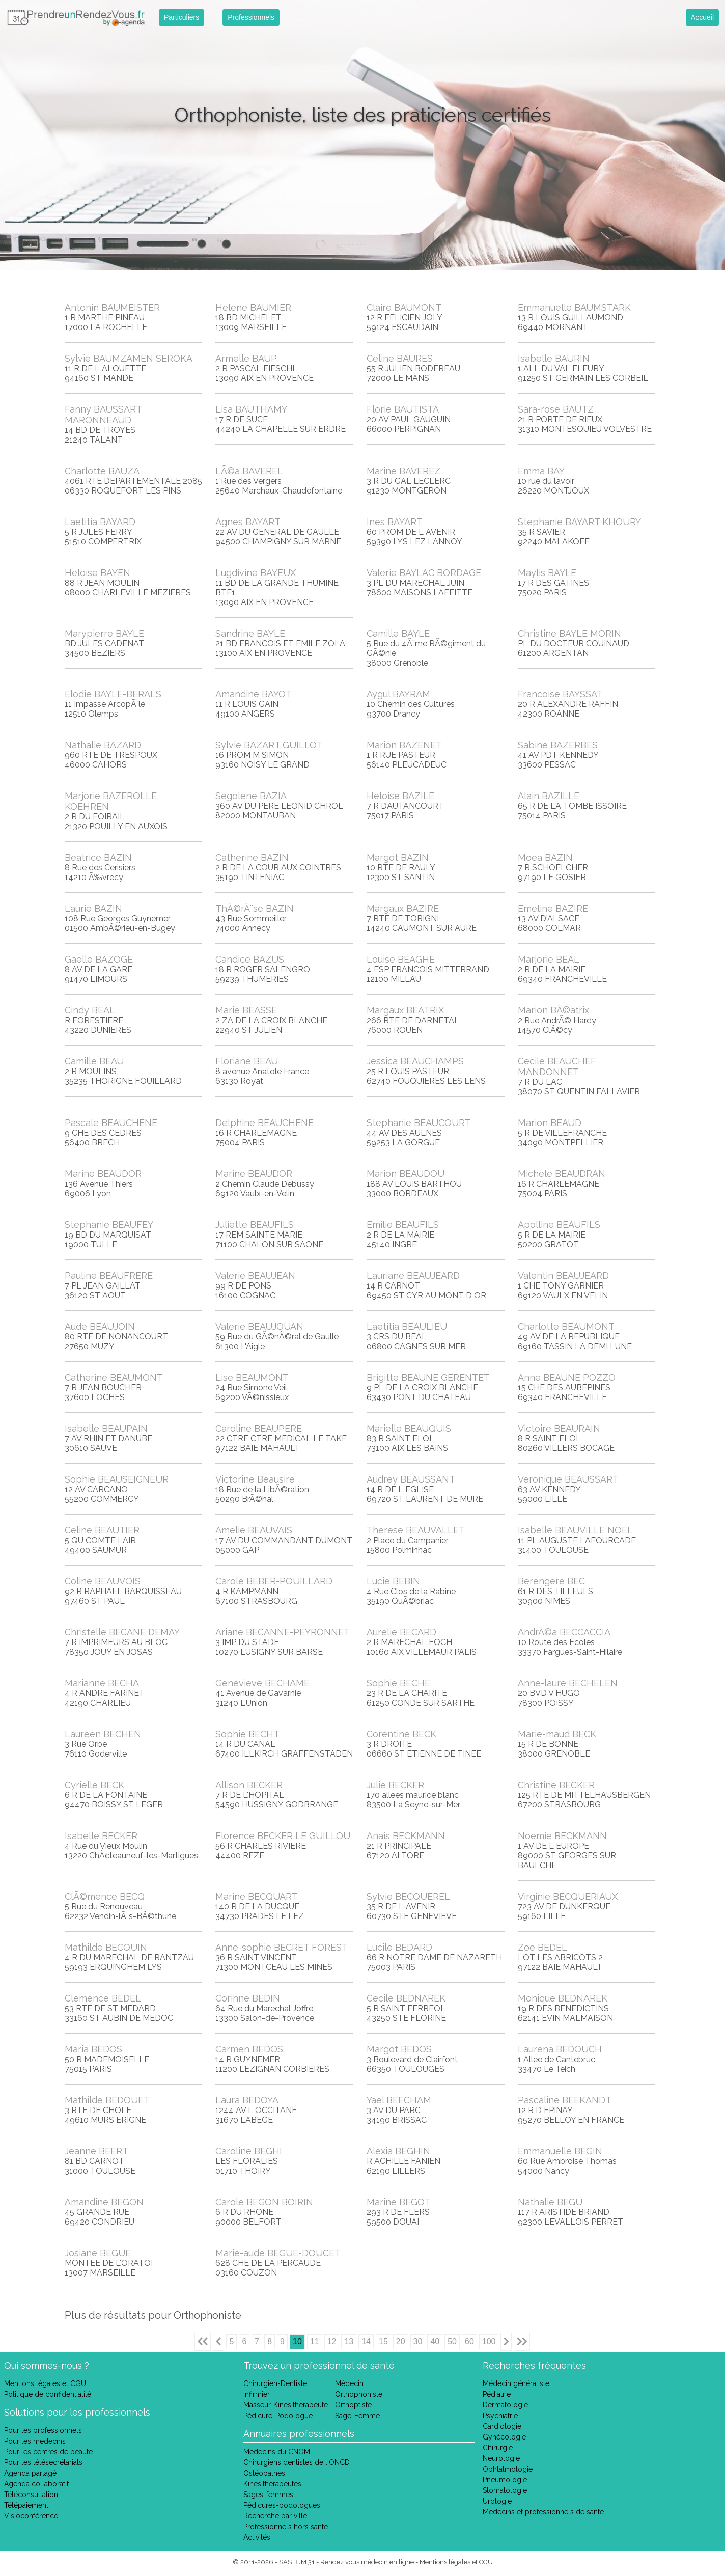  What do you see at coordinates (498, 2448) in the screenshot?
I see `Chirurgie` at bounding box center [498, 2448].